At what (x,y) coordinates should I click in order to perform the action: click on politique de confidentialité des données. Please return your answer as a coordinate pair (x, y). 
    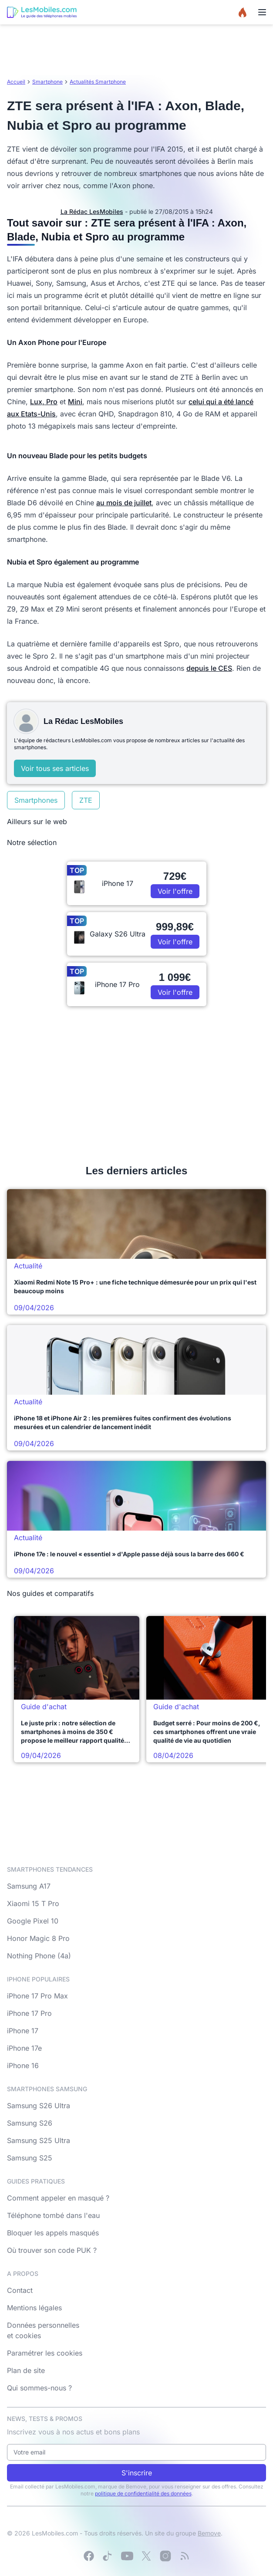
    Looking at the image, I should click on (143, 2493).